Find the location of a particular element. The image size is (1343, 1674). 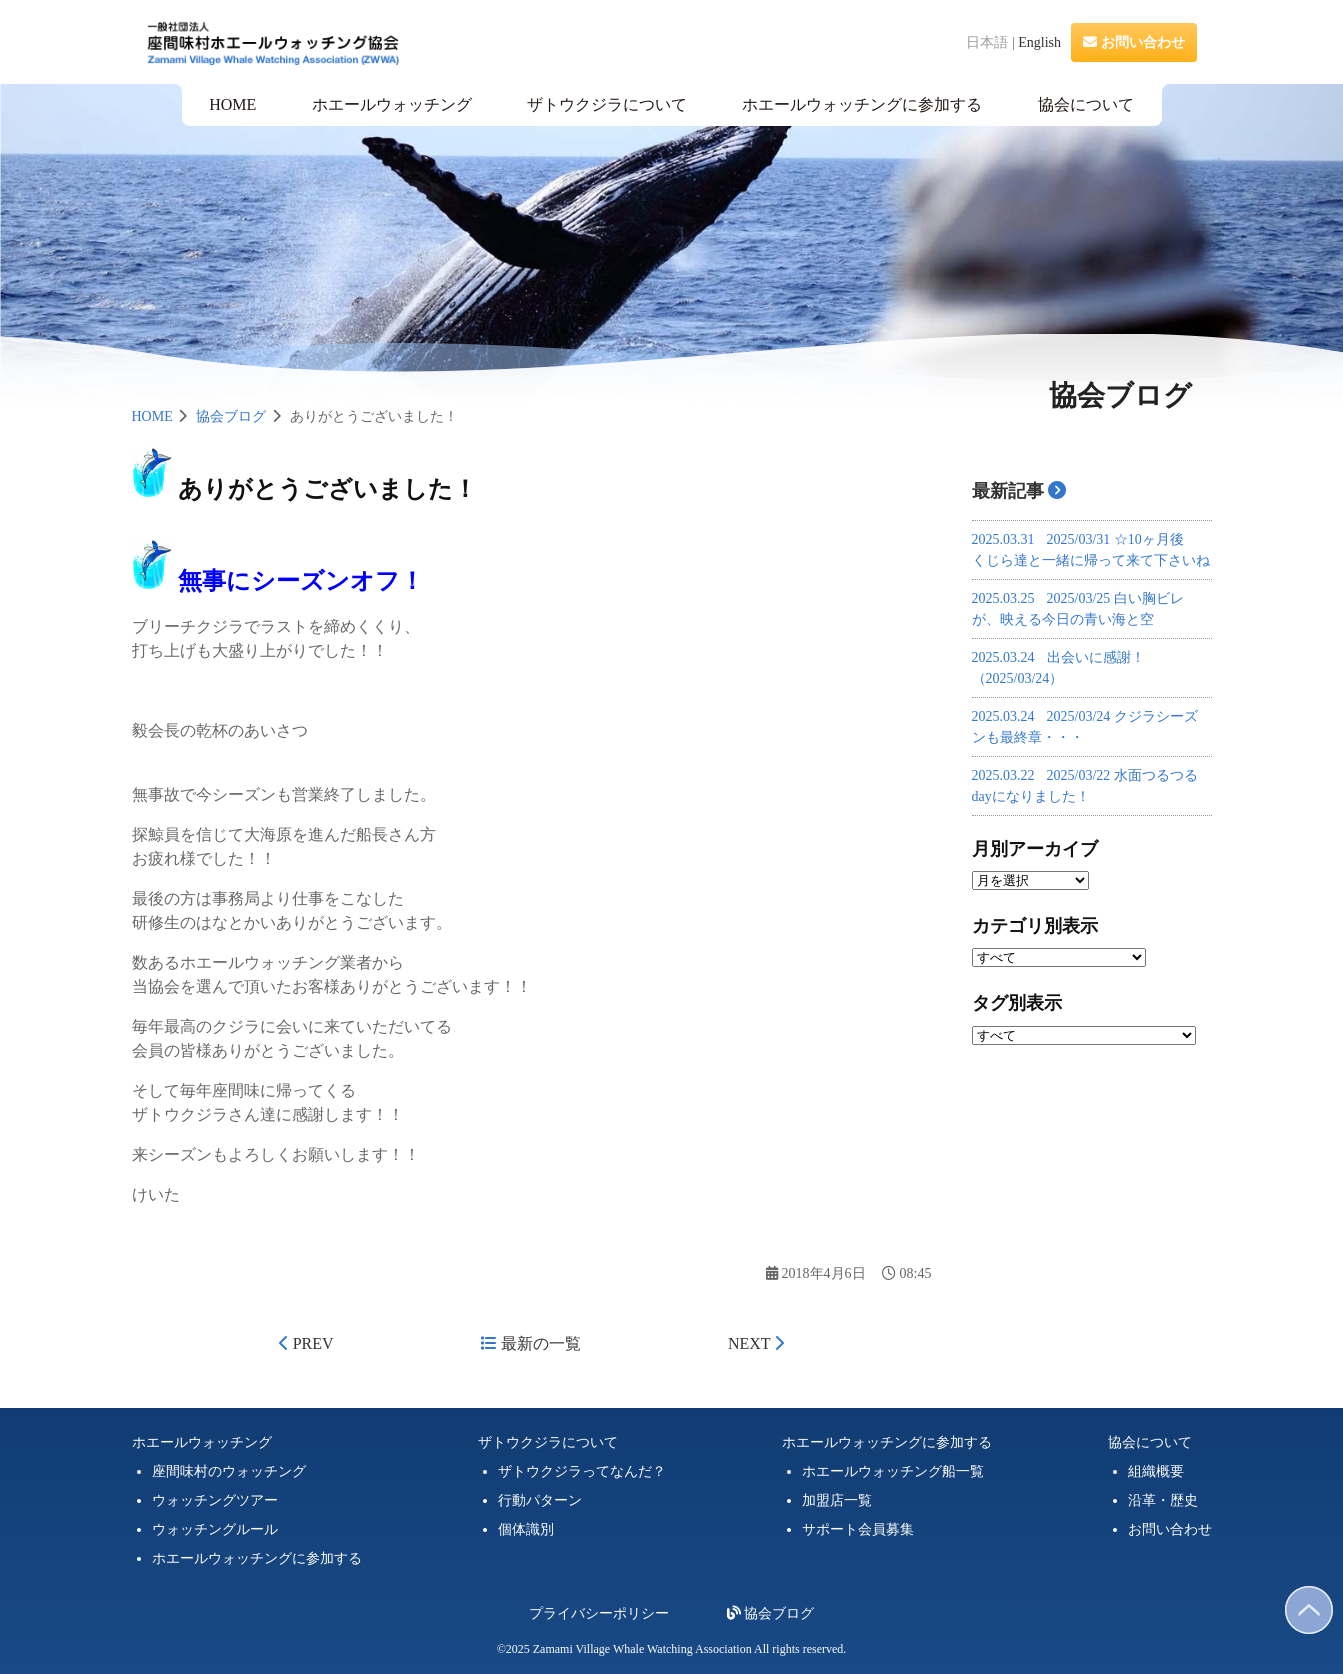

行動パターン is located at coordinates (540, 1500).